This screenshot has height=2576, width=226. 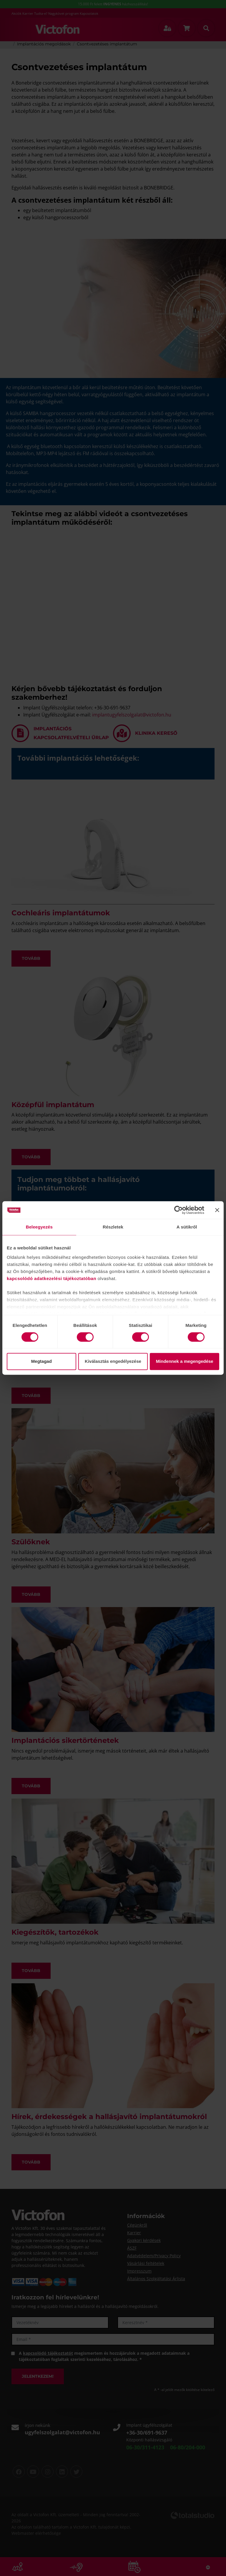 What do you see at coordinates (39, 1226) in the screenshot?
I see `Beleegyezés [tab]` at bounding box center [39, 1226].